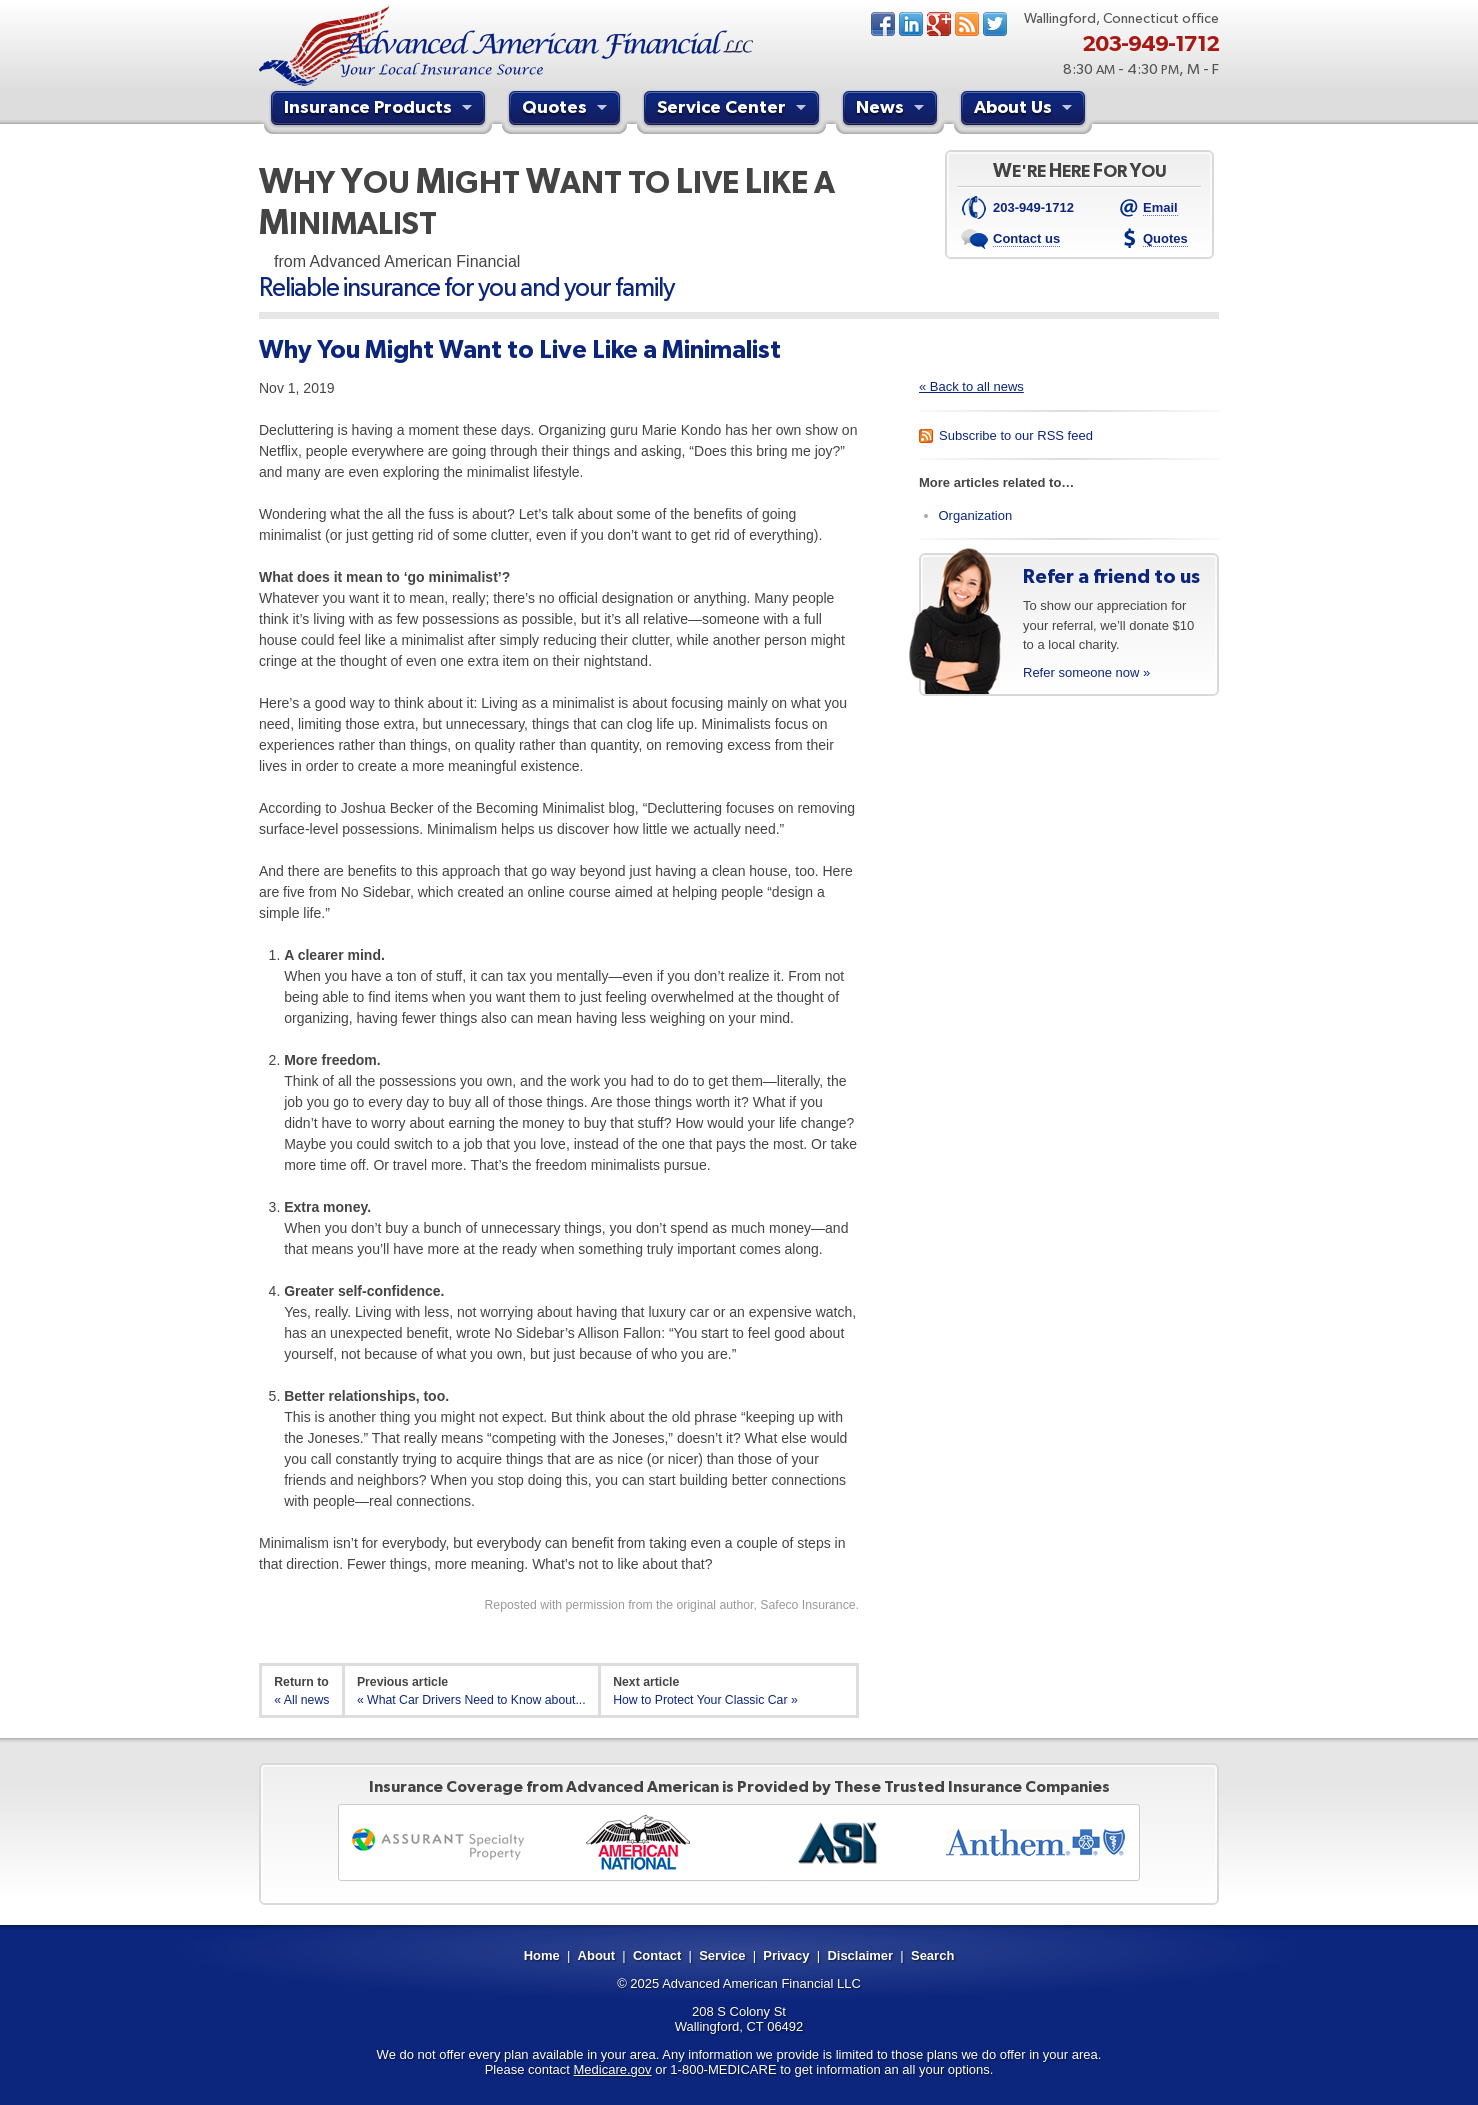  I want to click on « All news, so click(301, 1700).